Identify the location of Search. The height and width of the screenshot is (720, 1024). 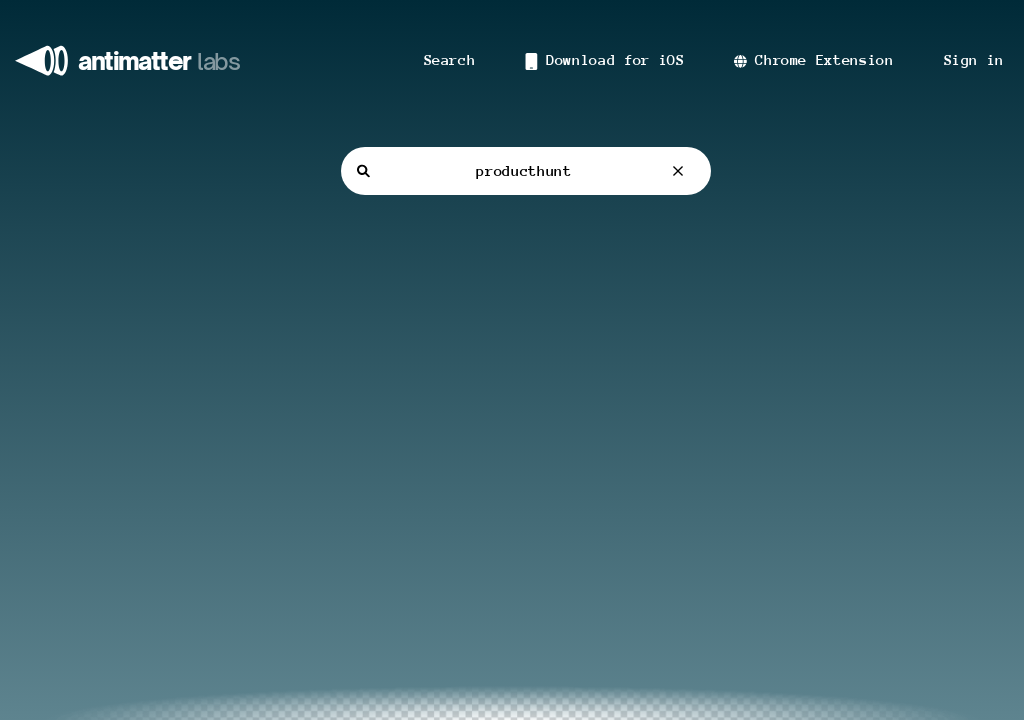
(450, 60).